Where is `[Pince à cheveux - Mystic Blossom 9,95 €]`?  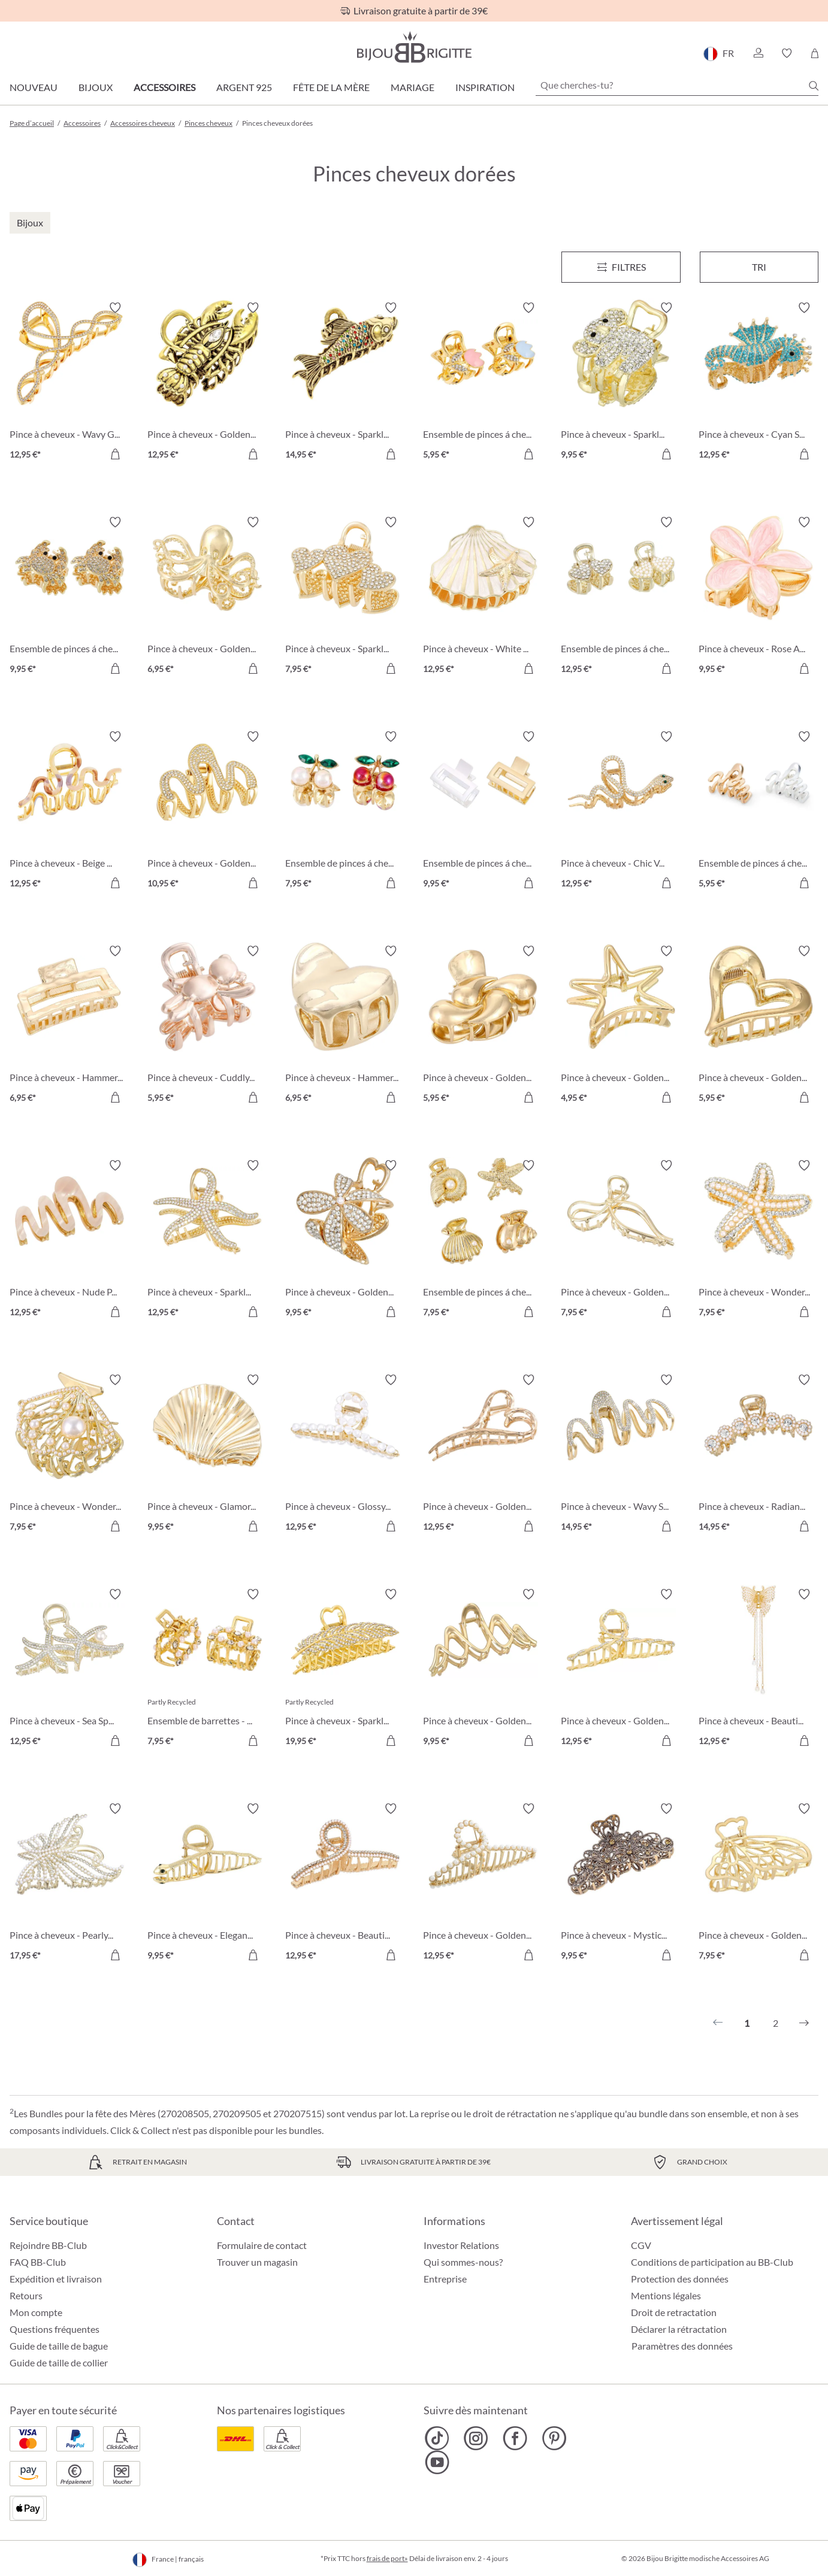 [Pince à cheveux - Mystic Blossom 9,95 €] is located at coordinates (621, 1883).